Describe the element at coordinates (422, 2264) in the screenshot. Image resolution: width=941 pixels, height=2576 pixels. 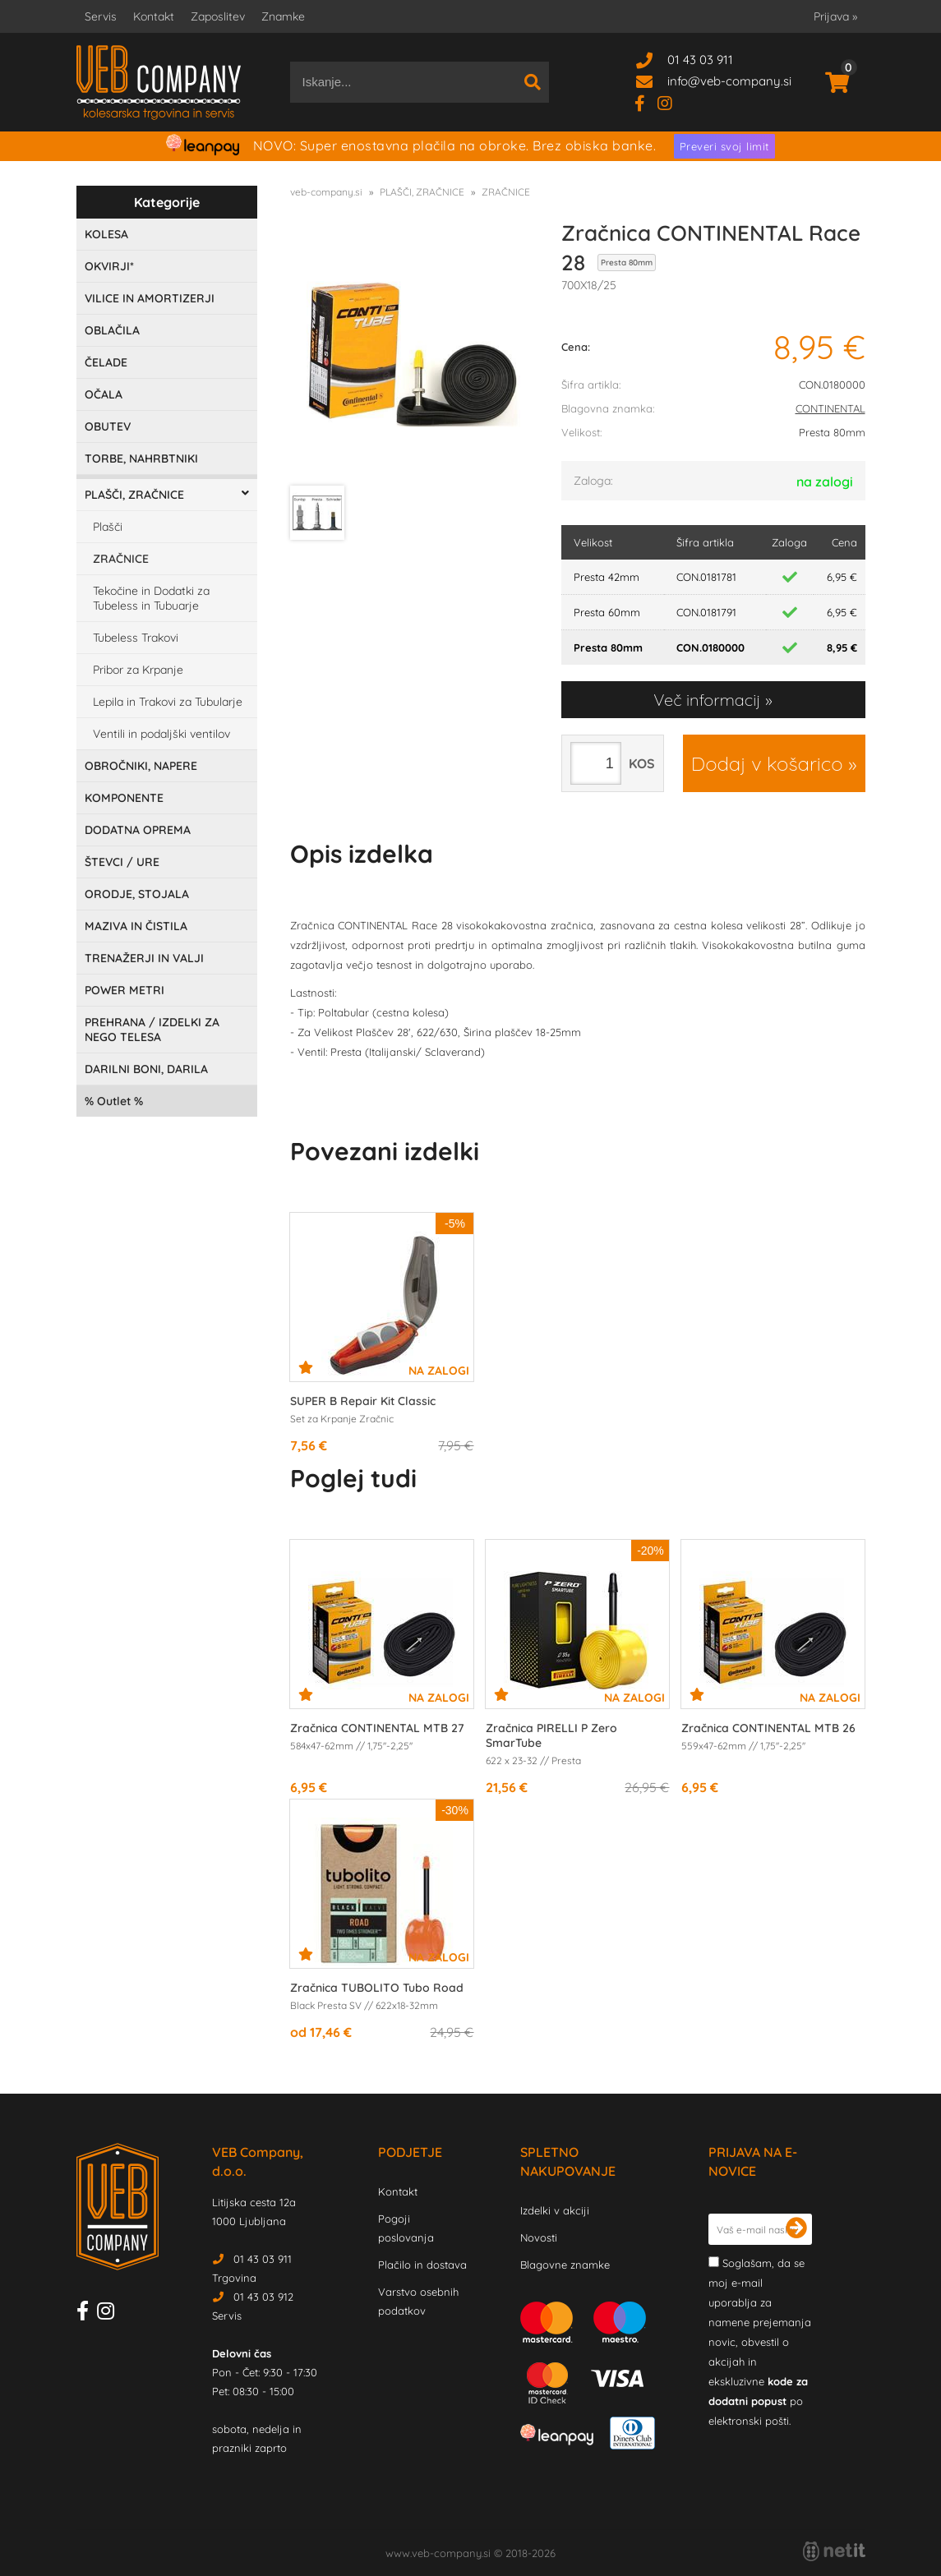
I see `Plačilo in dostava` at that location.